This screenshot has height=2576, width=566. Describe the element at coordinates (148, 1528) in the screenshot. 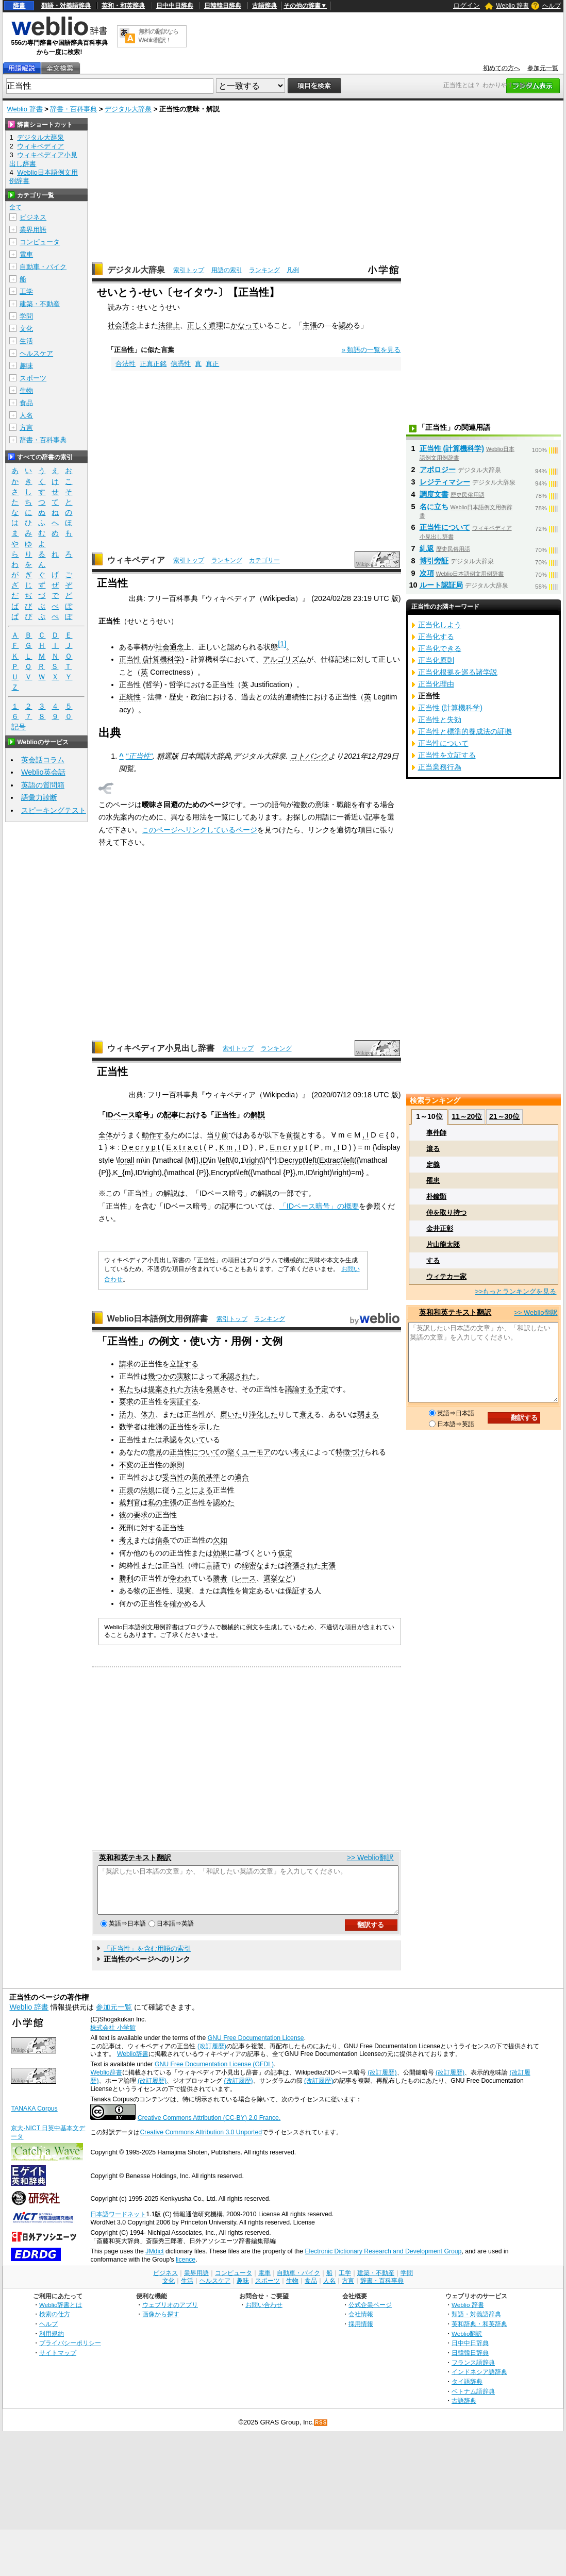

I see `対す` at that location.